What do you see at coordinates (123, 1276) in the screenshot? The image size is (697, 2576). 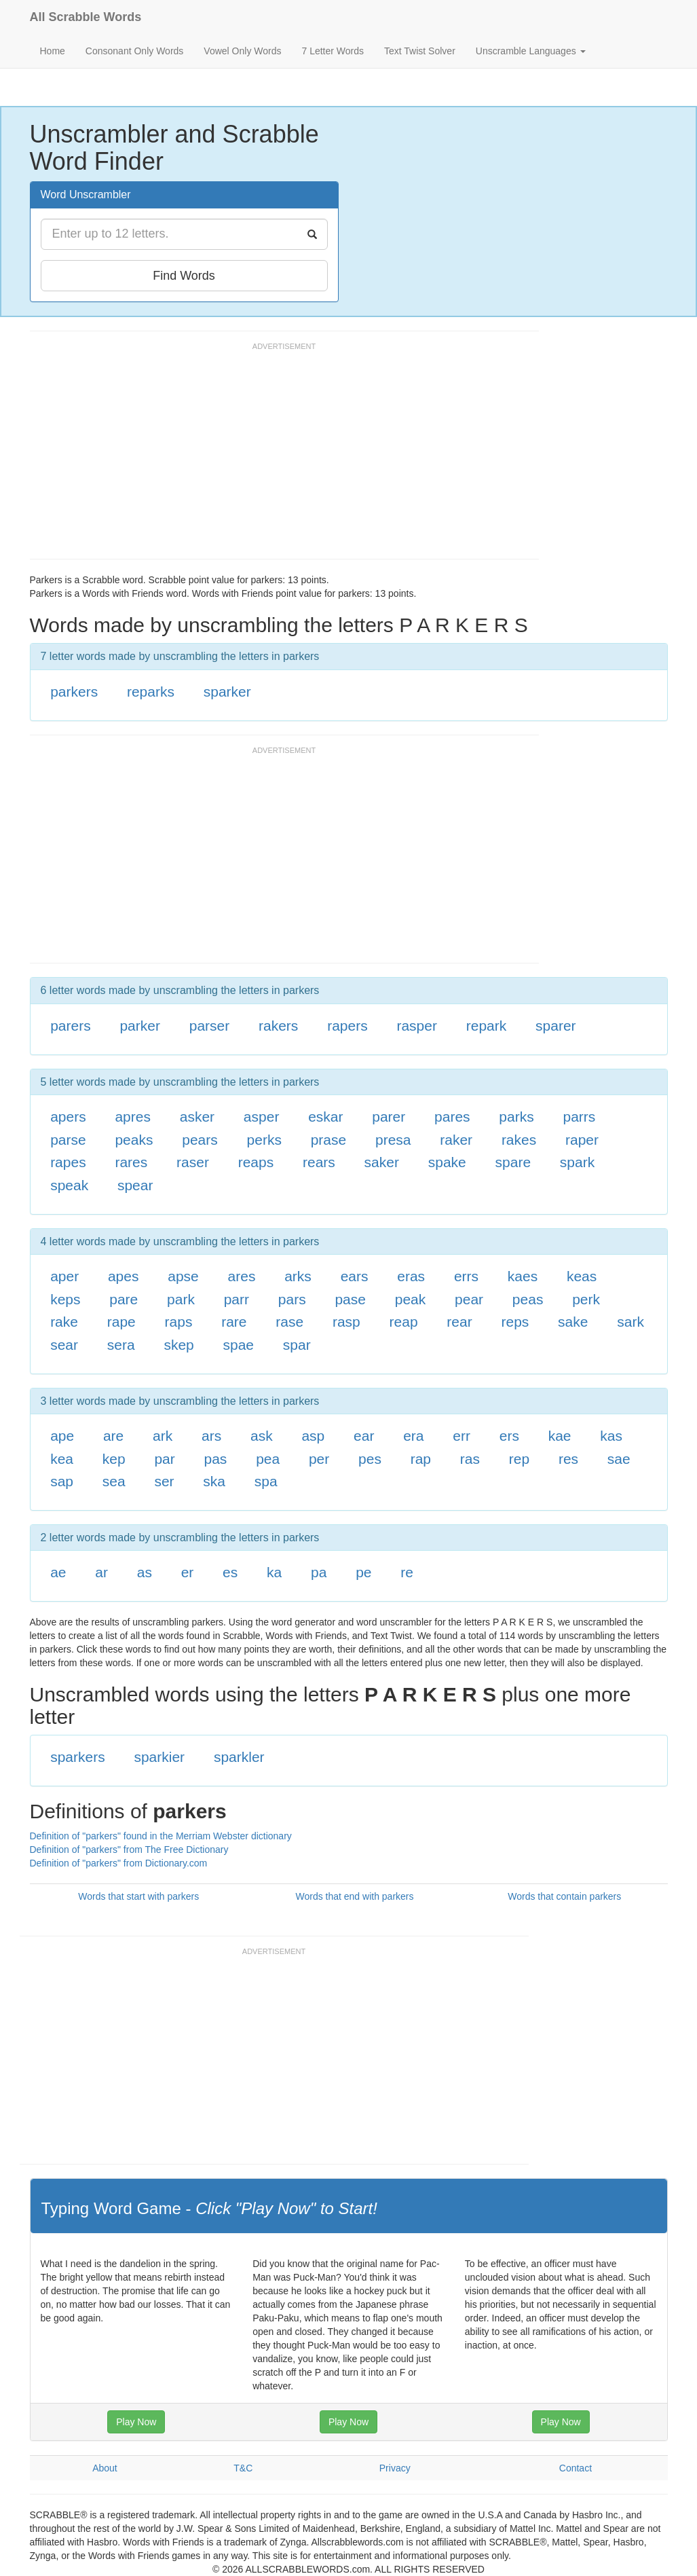 I see `apes` at bounding box center [123, 1276].